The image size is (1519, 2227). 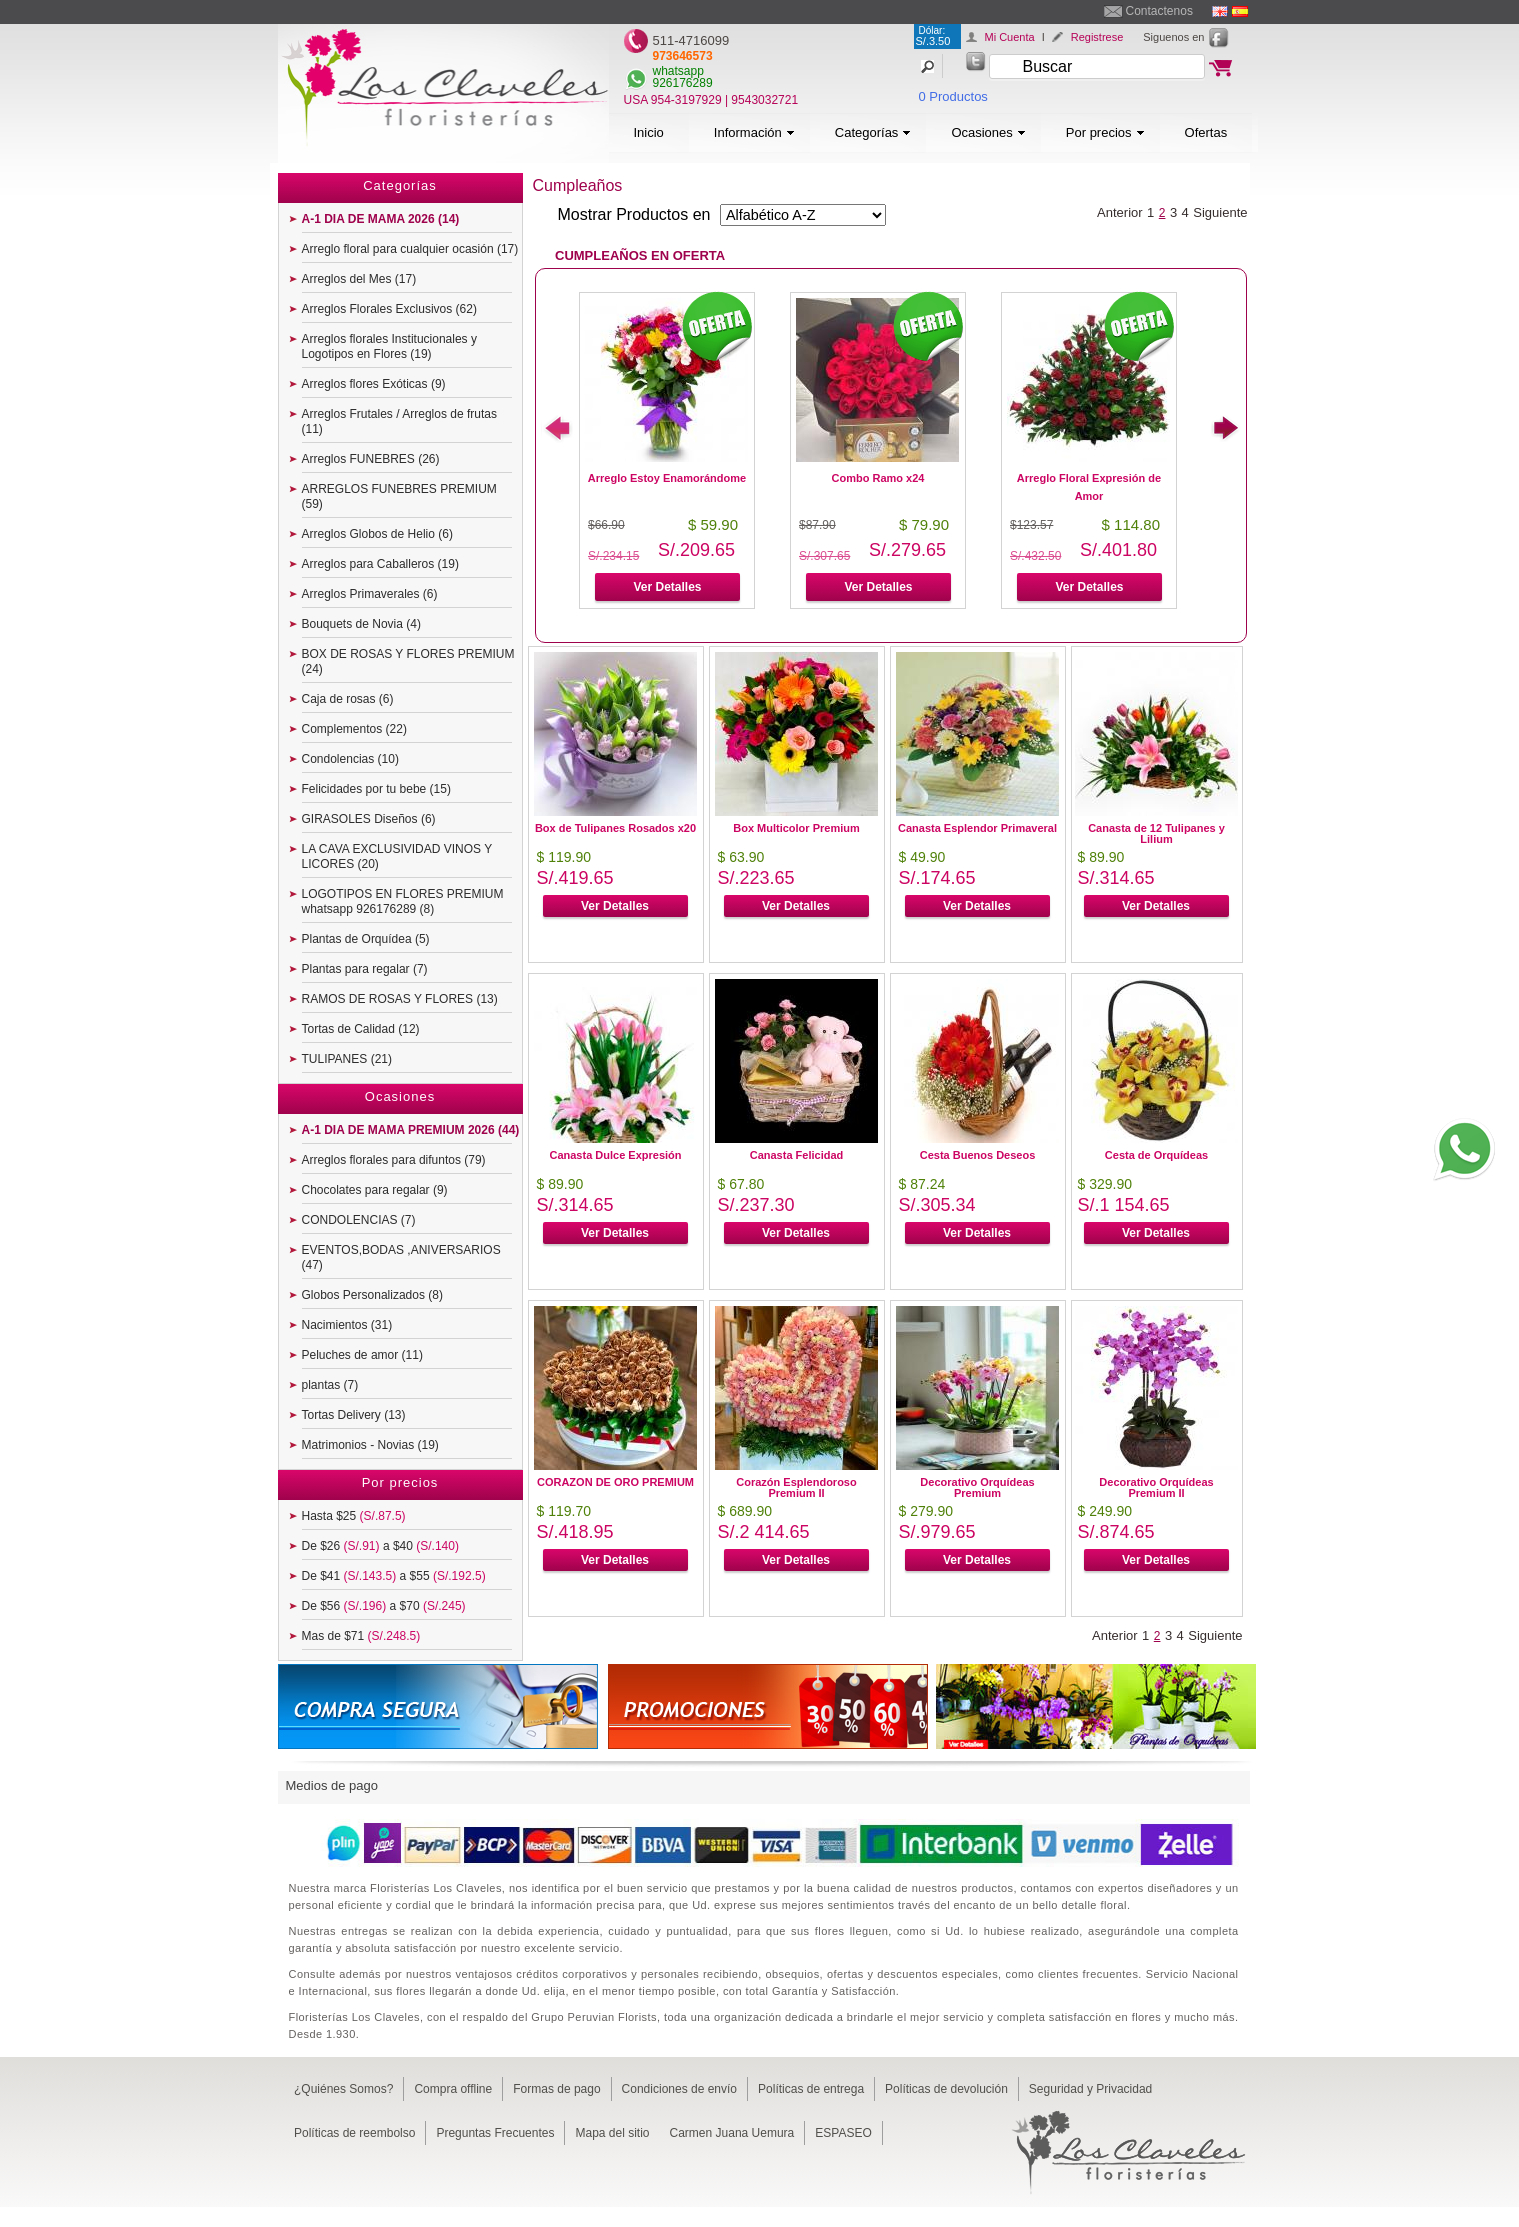 What do you see at coordinates (556, 2089) in the screenshot?
I see `Formas de pago` at bounding box center [556, 2089].